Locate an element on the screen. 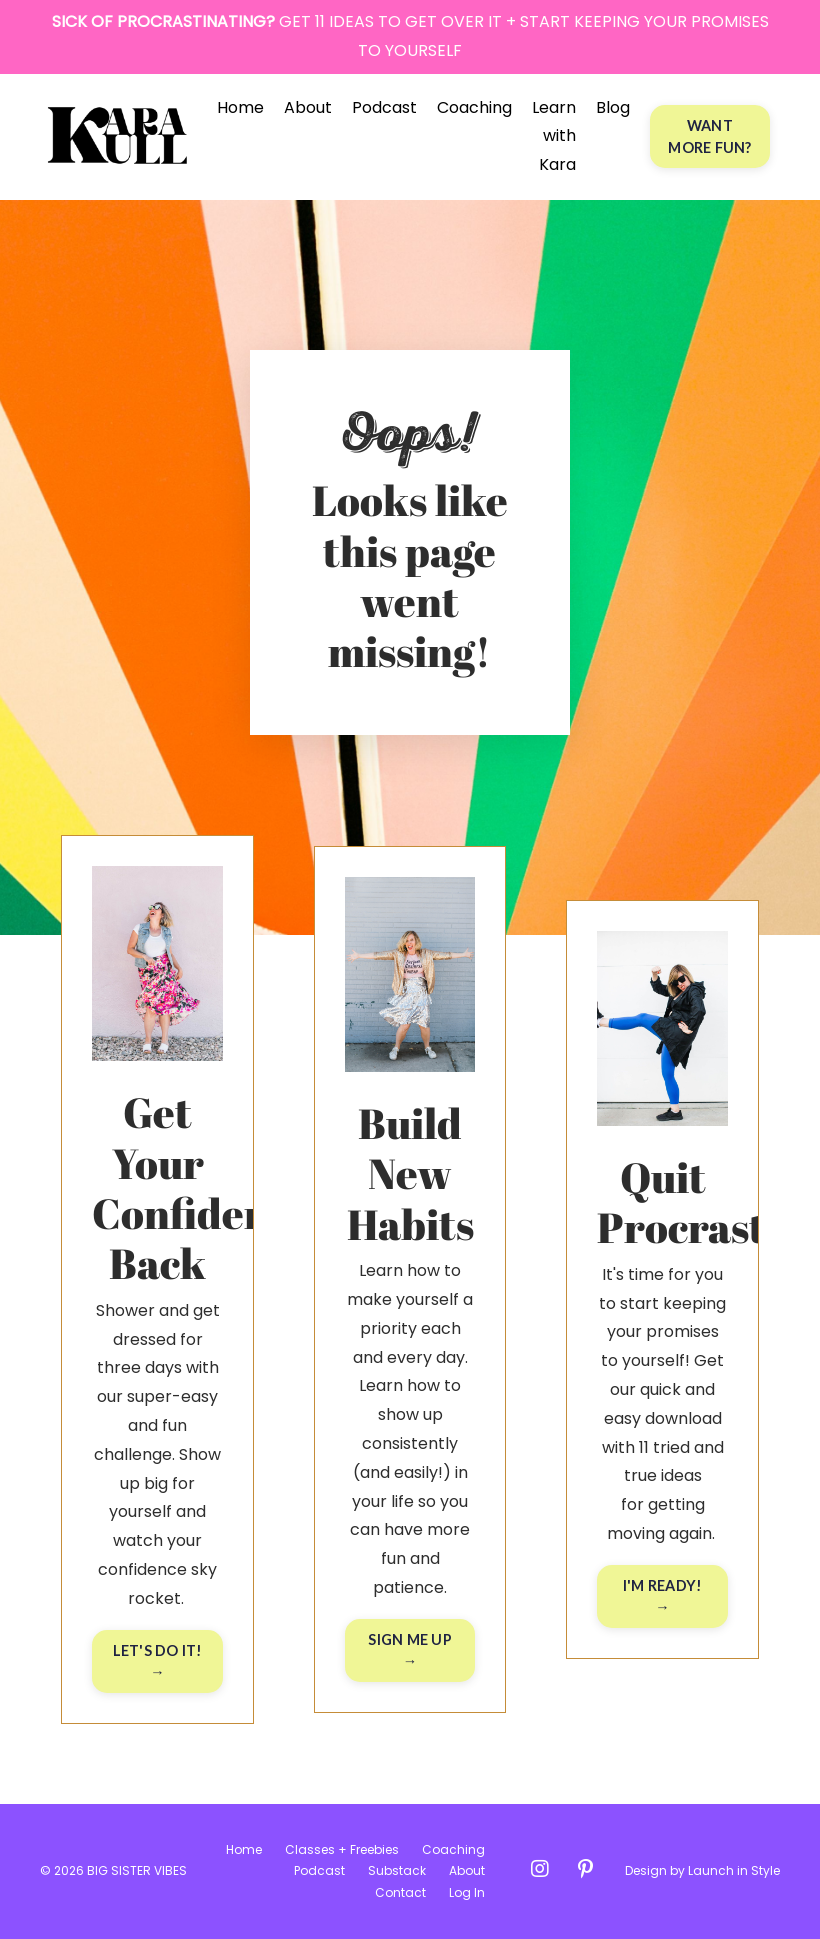 The image size is (820, 1939). Design by Launch in Style is located at coordinates (702, 1870).